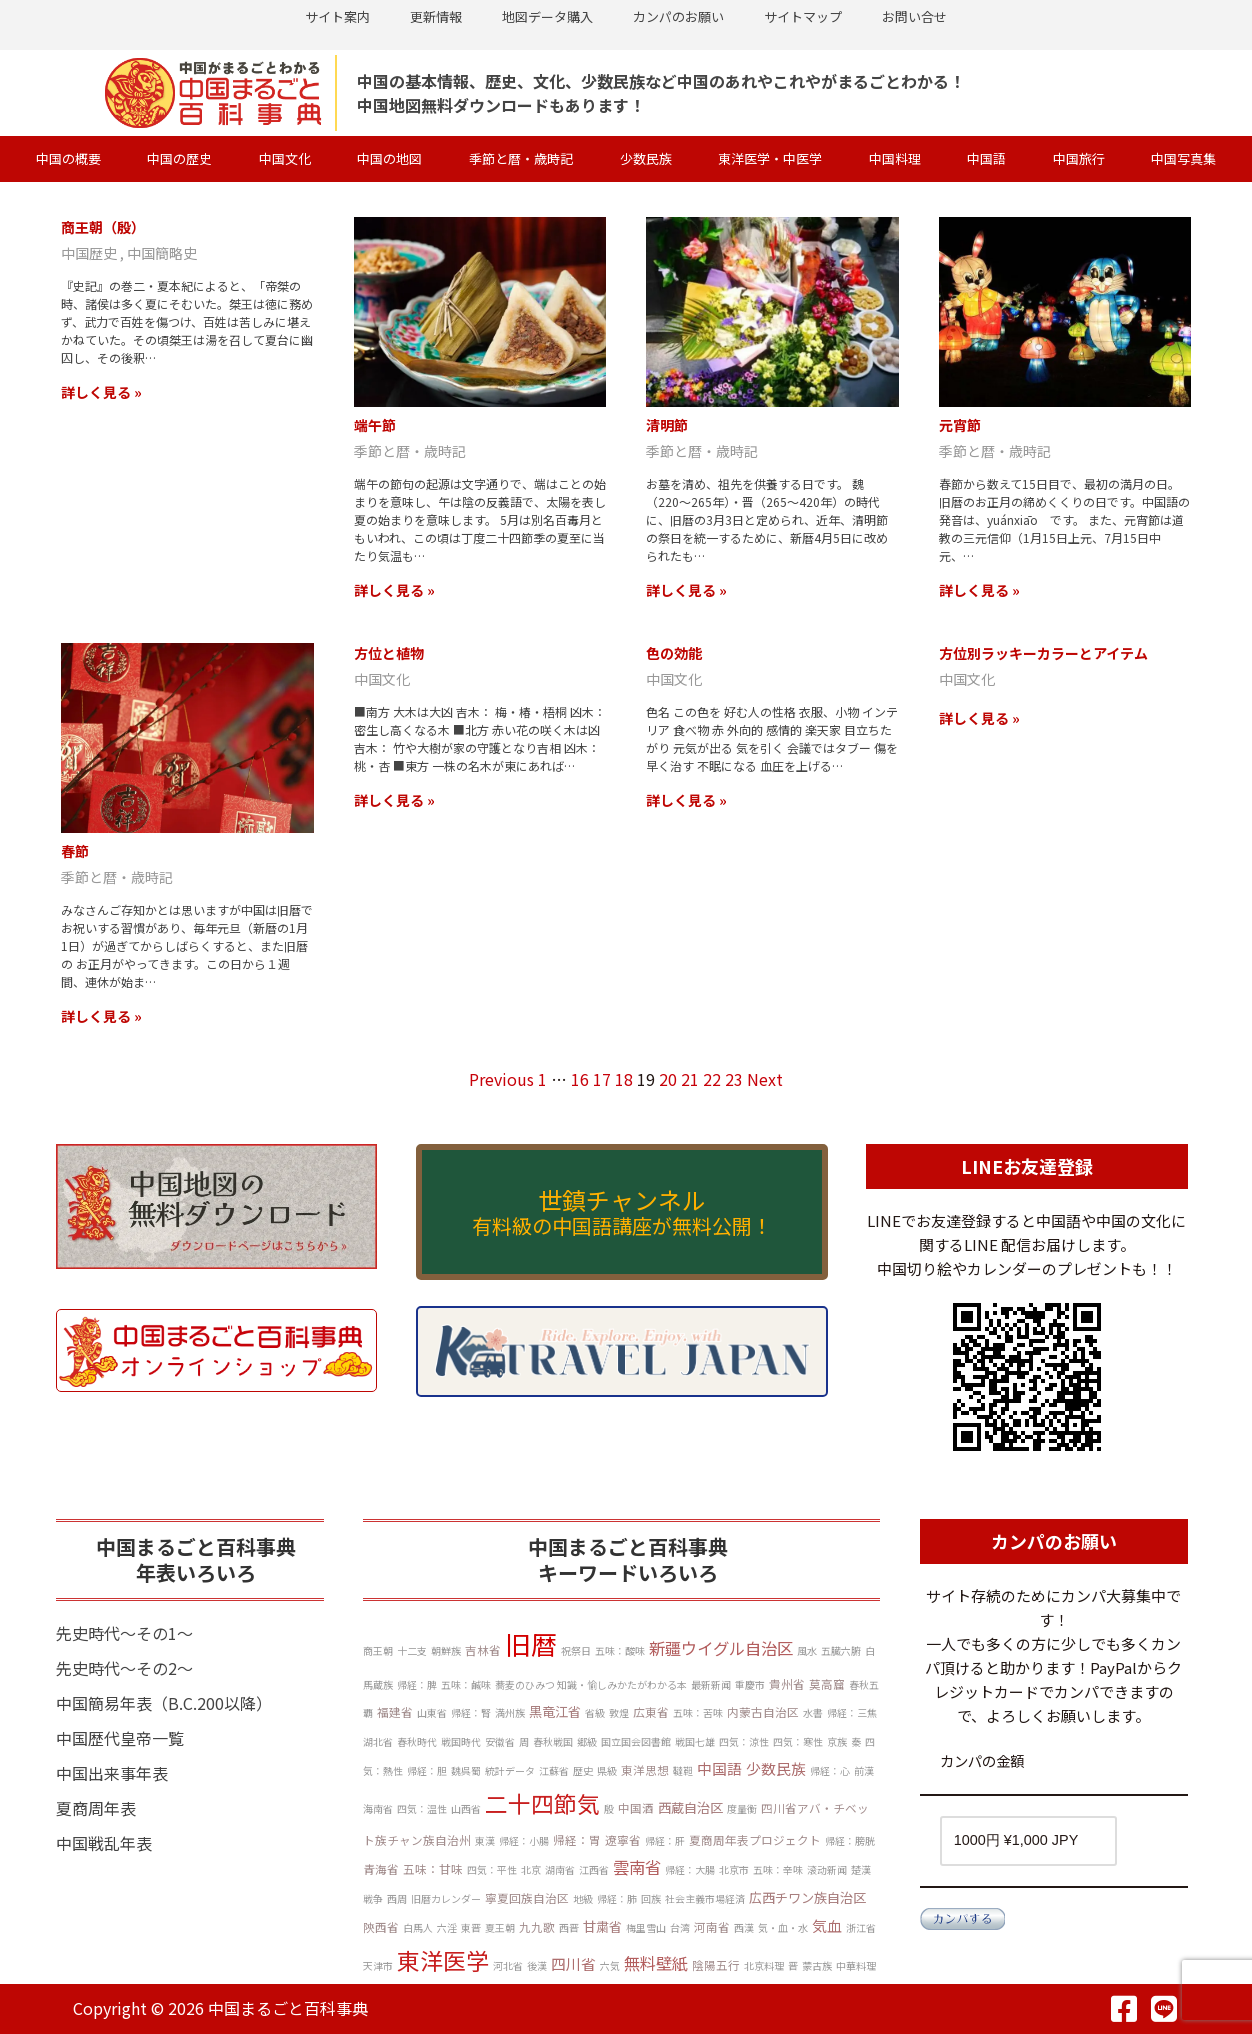 The width and height of the screenshot is (1252, 2034). I want to click on 戦国七雄, so click(695, 1741).